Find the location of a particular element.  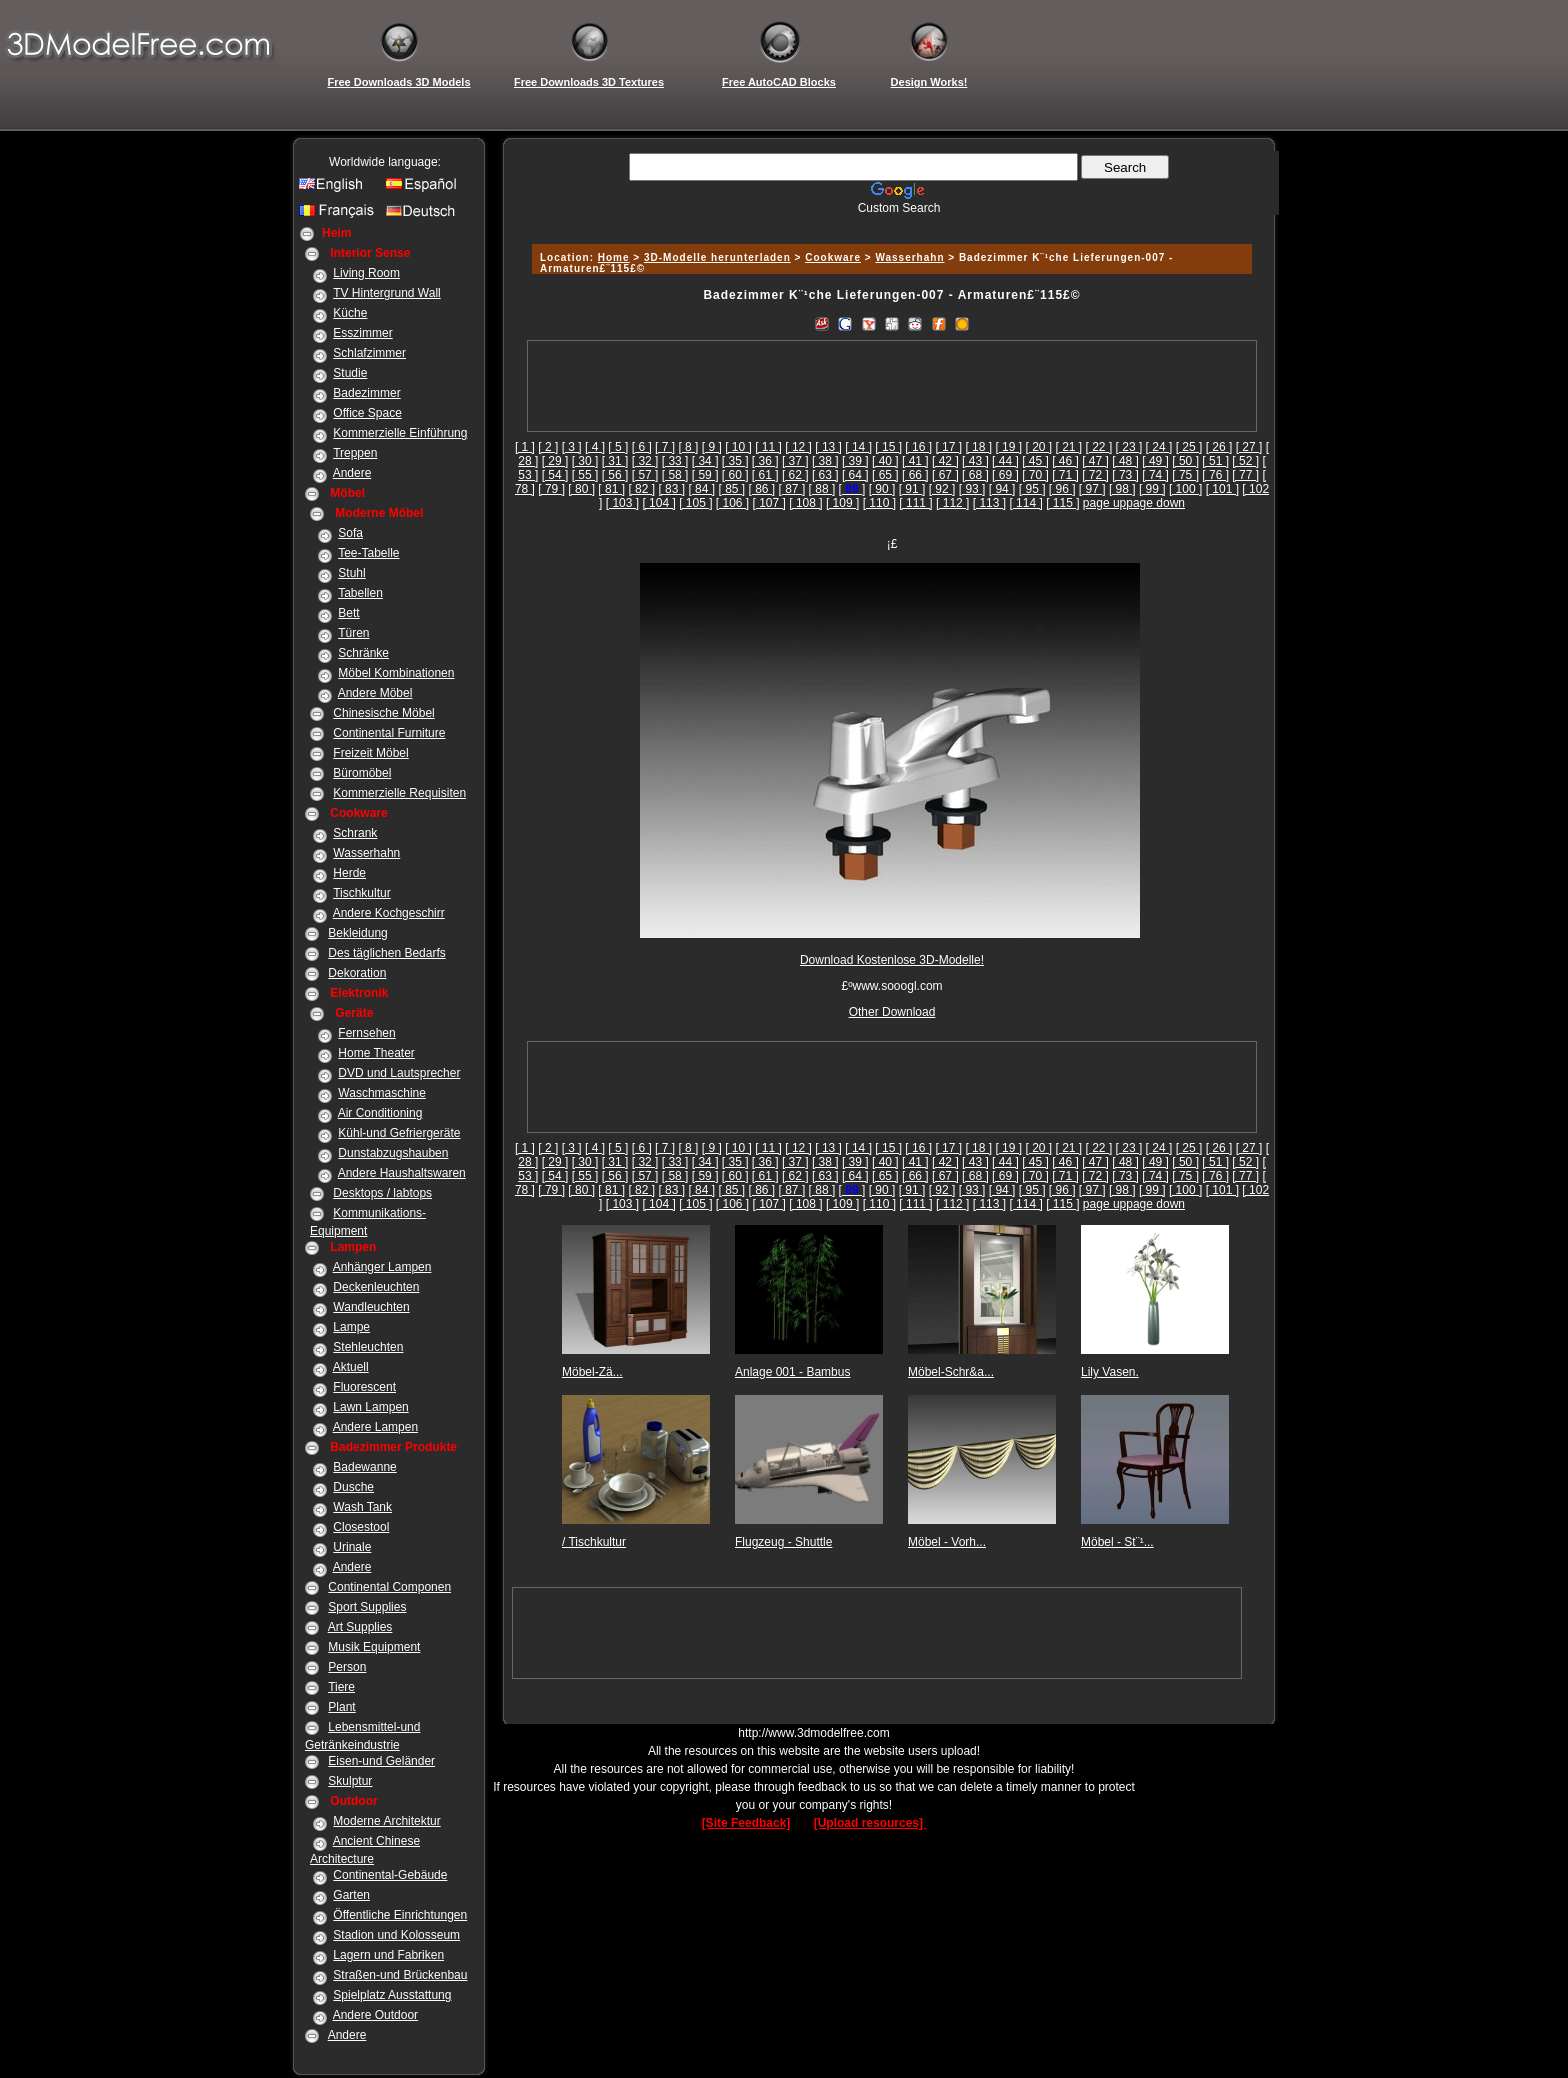

[ 76 ] is located at coordinates (1215, 475).